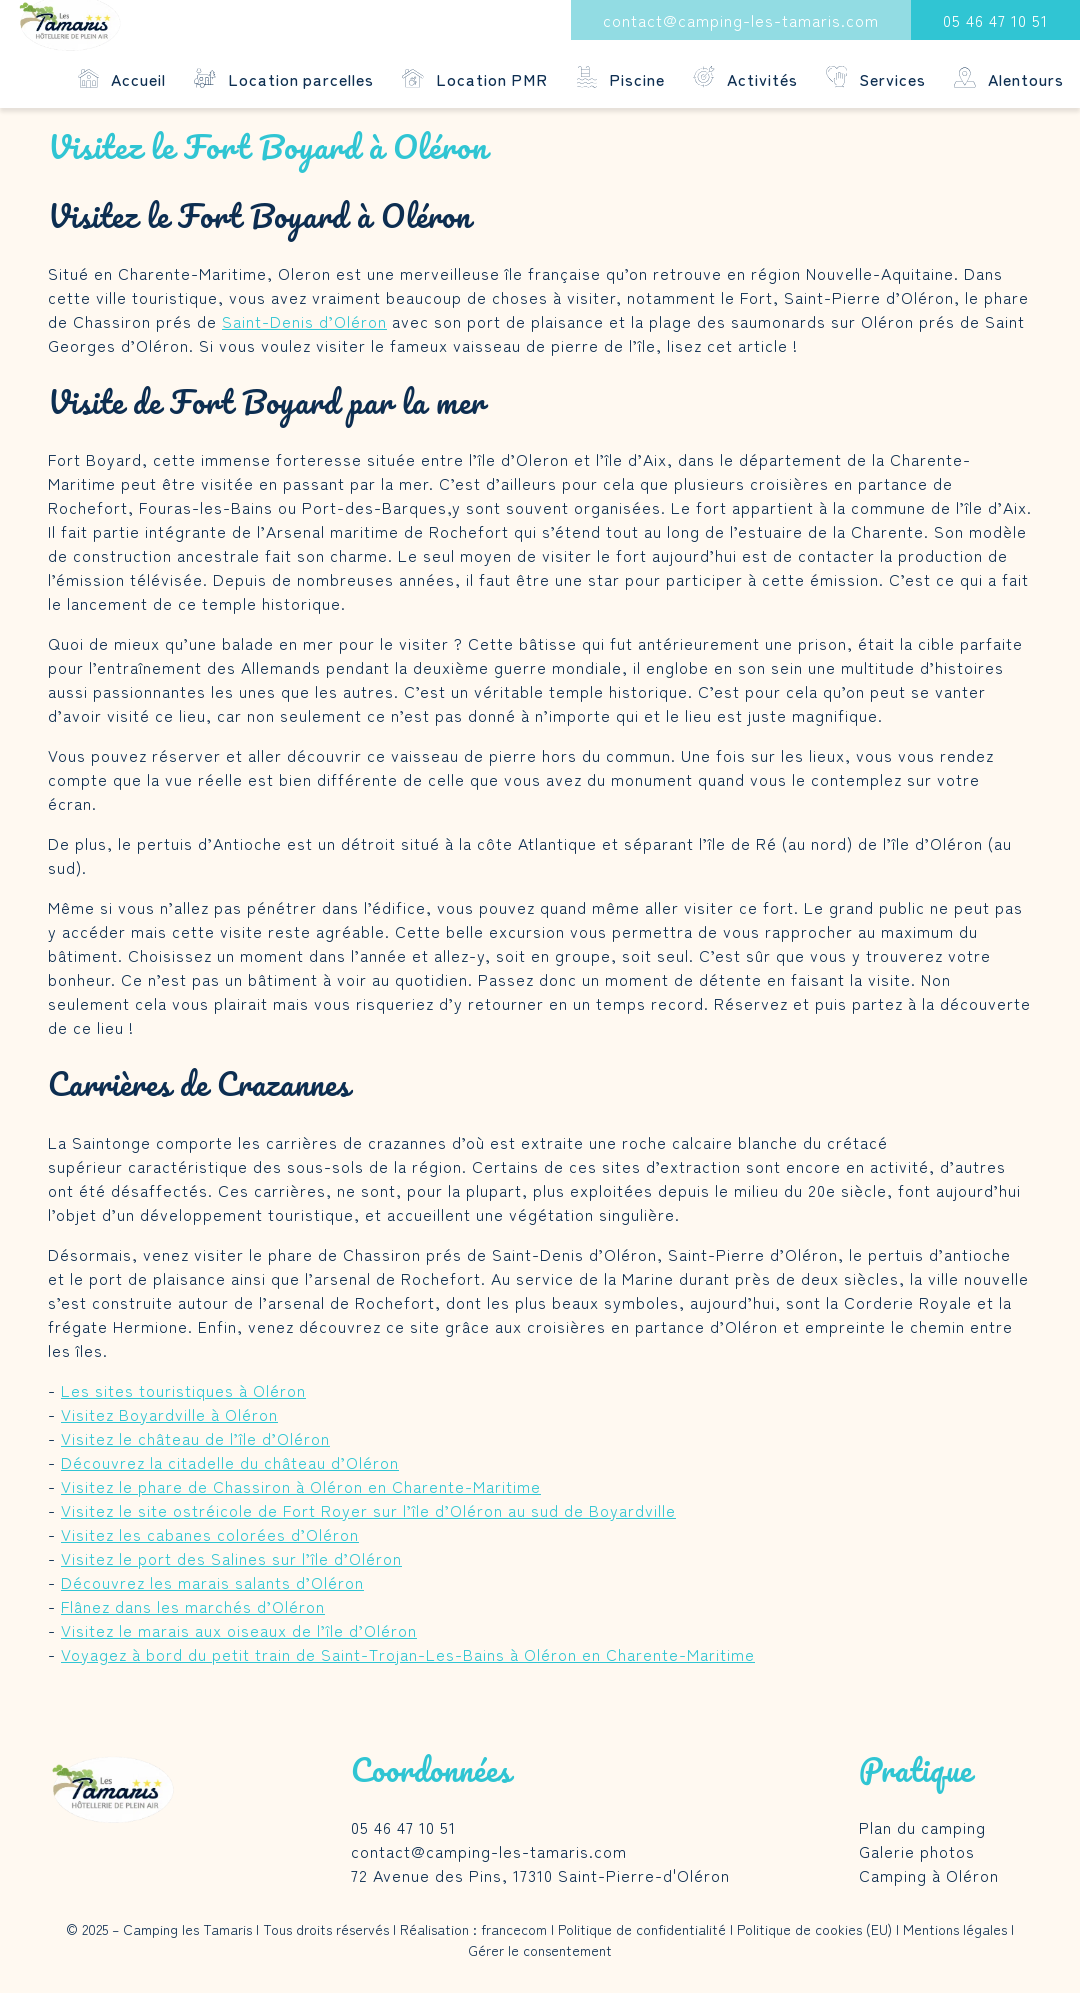  Describe the element at coordinates (922, 1827) in the screenshot. I see `Plan du camping` at that location.